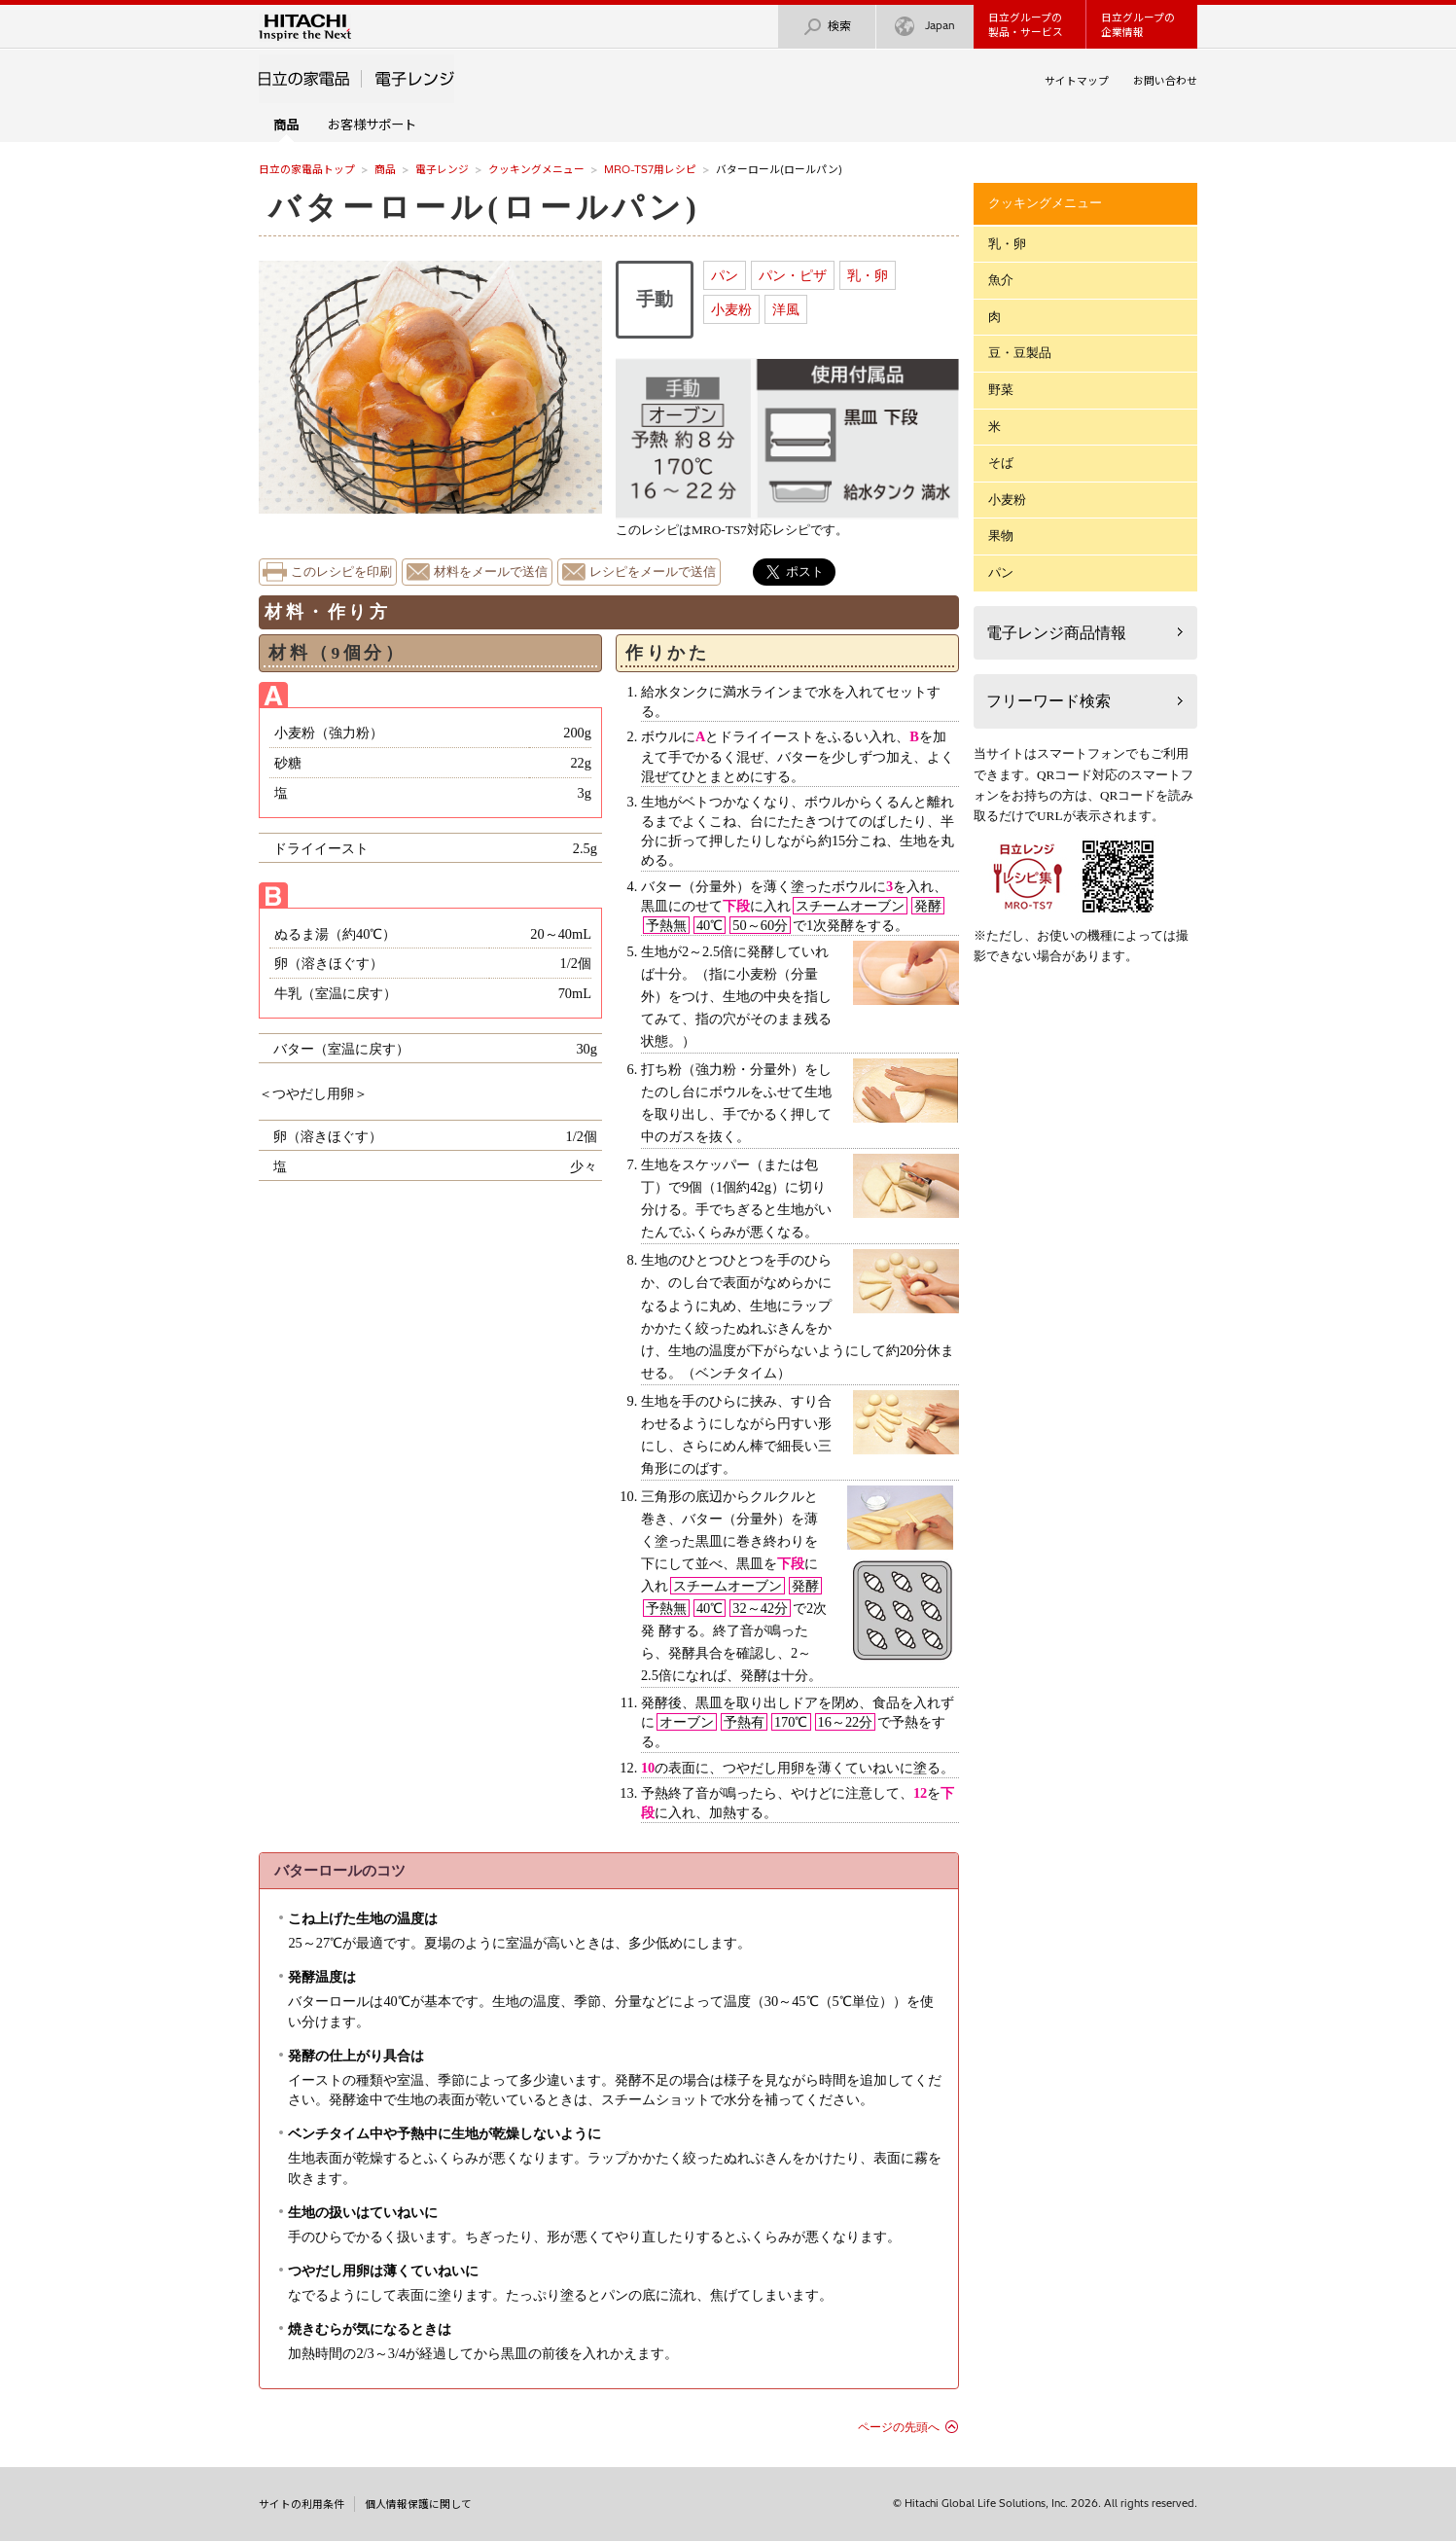  What do you see at coordinates (785, 309) in the screenshot?
I see `洋風` at bounding box center [785, 309].